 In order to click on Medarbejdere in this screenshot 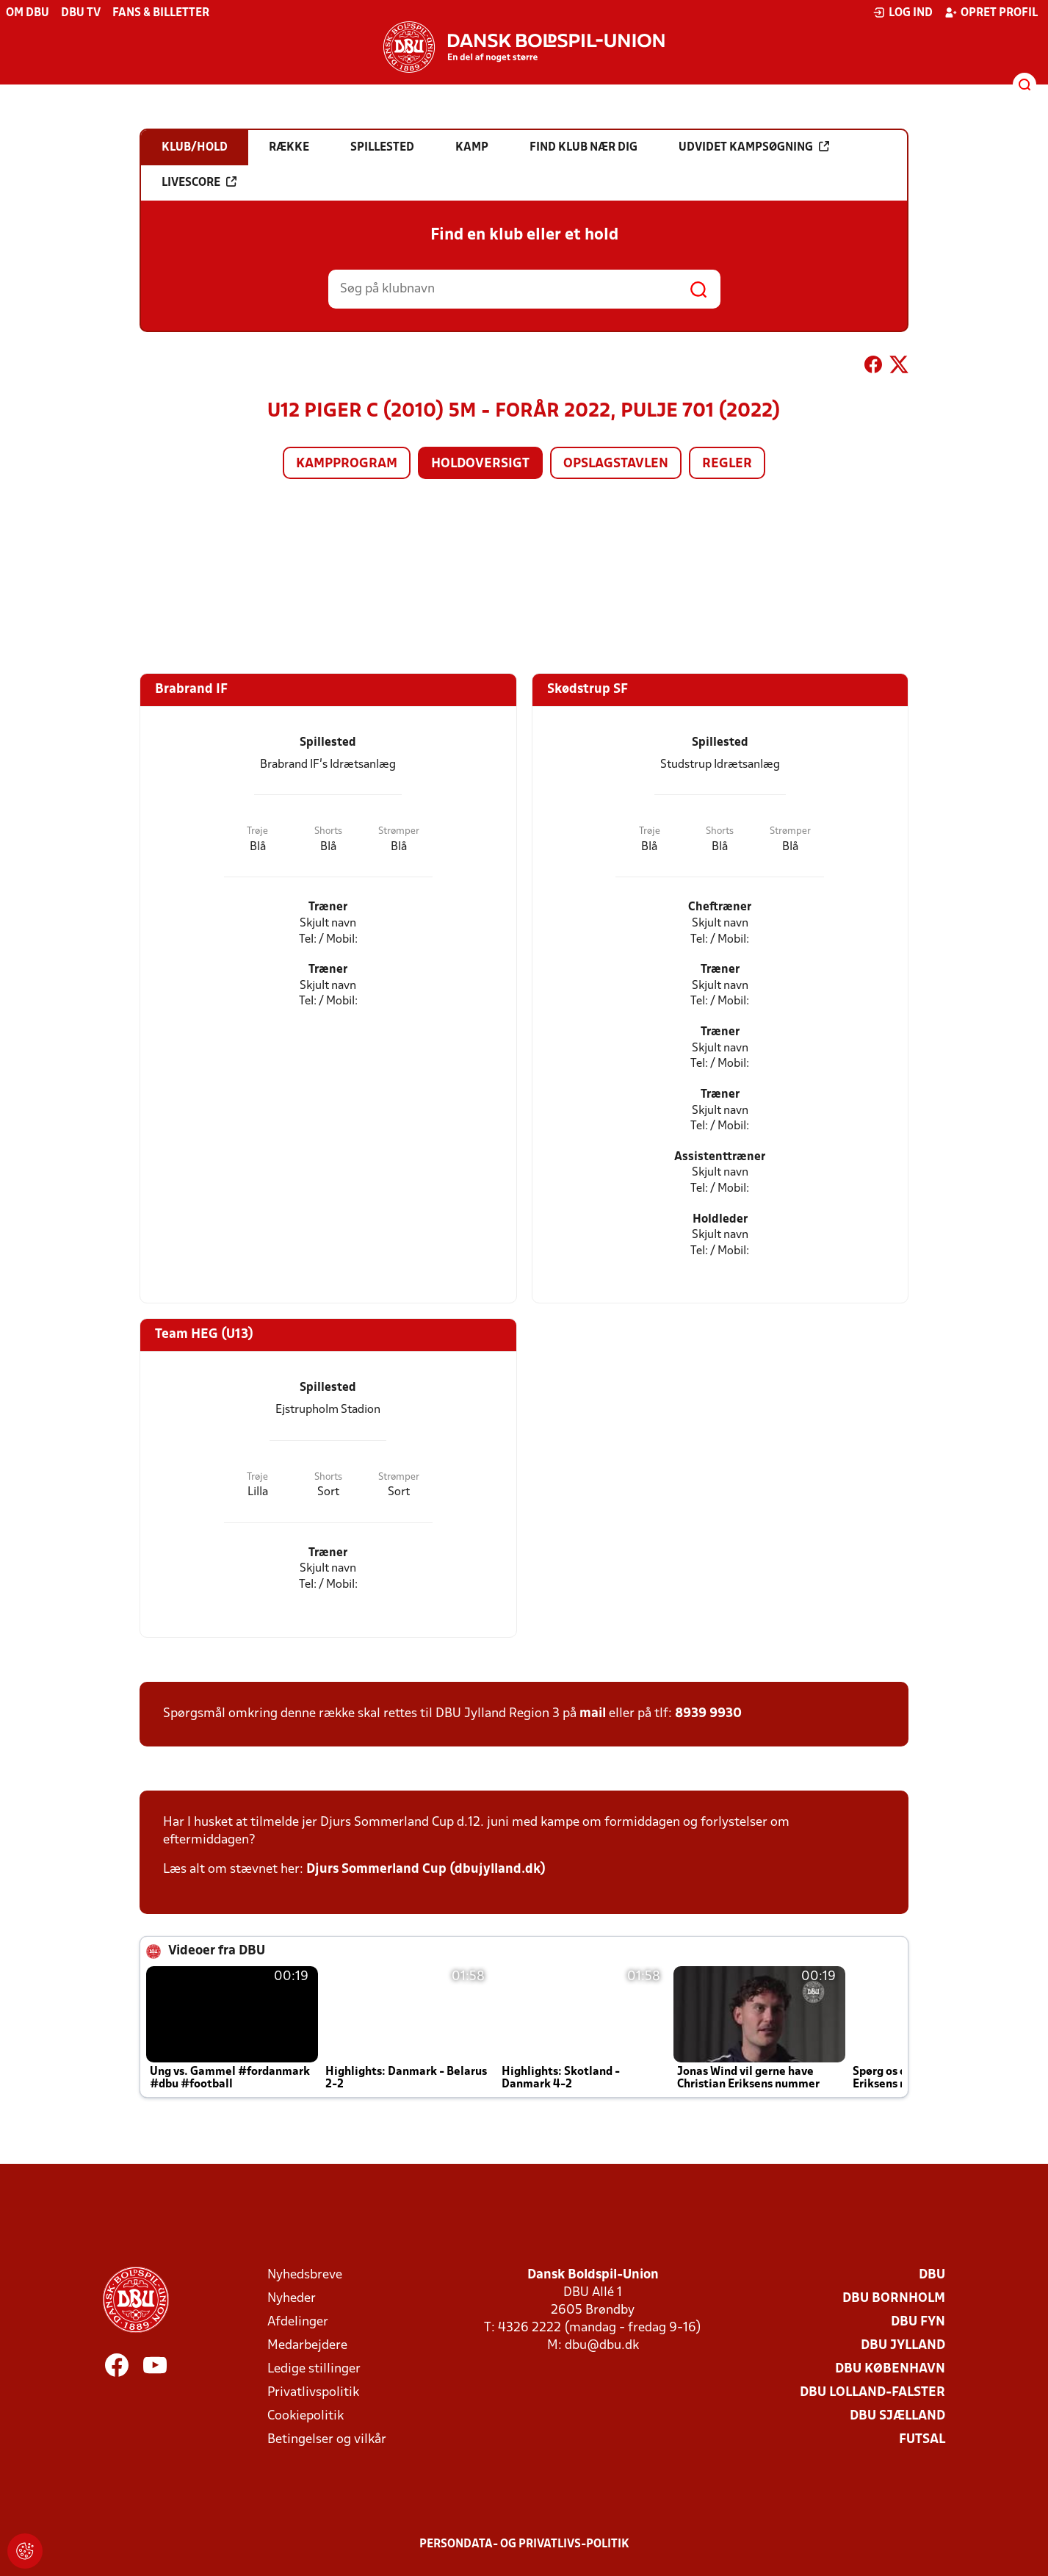, I will do `click(307, 2345)`.